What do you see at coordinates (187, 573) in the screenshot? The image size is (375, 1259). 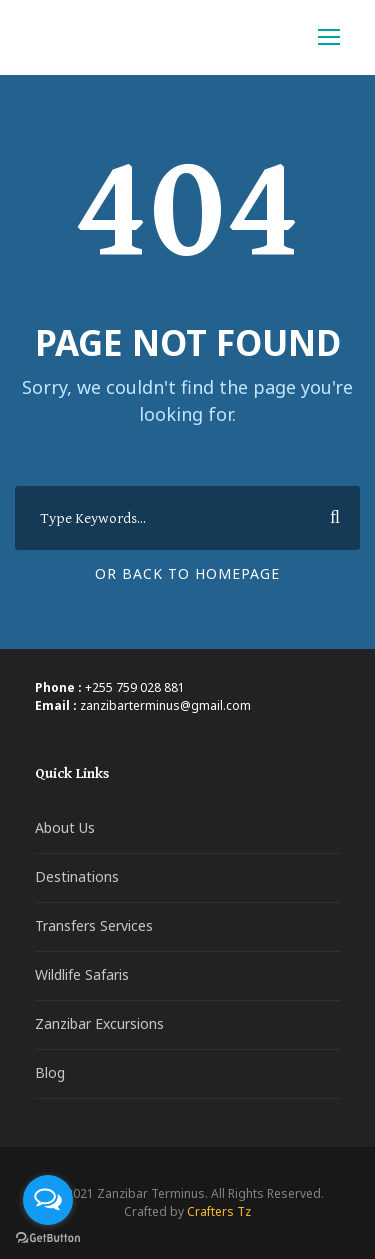 I see `Or Back To Homepage` at bounding box center [187, 573].